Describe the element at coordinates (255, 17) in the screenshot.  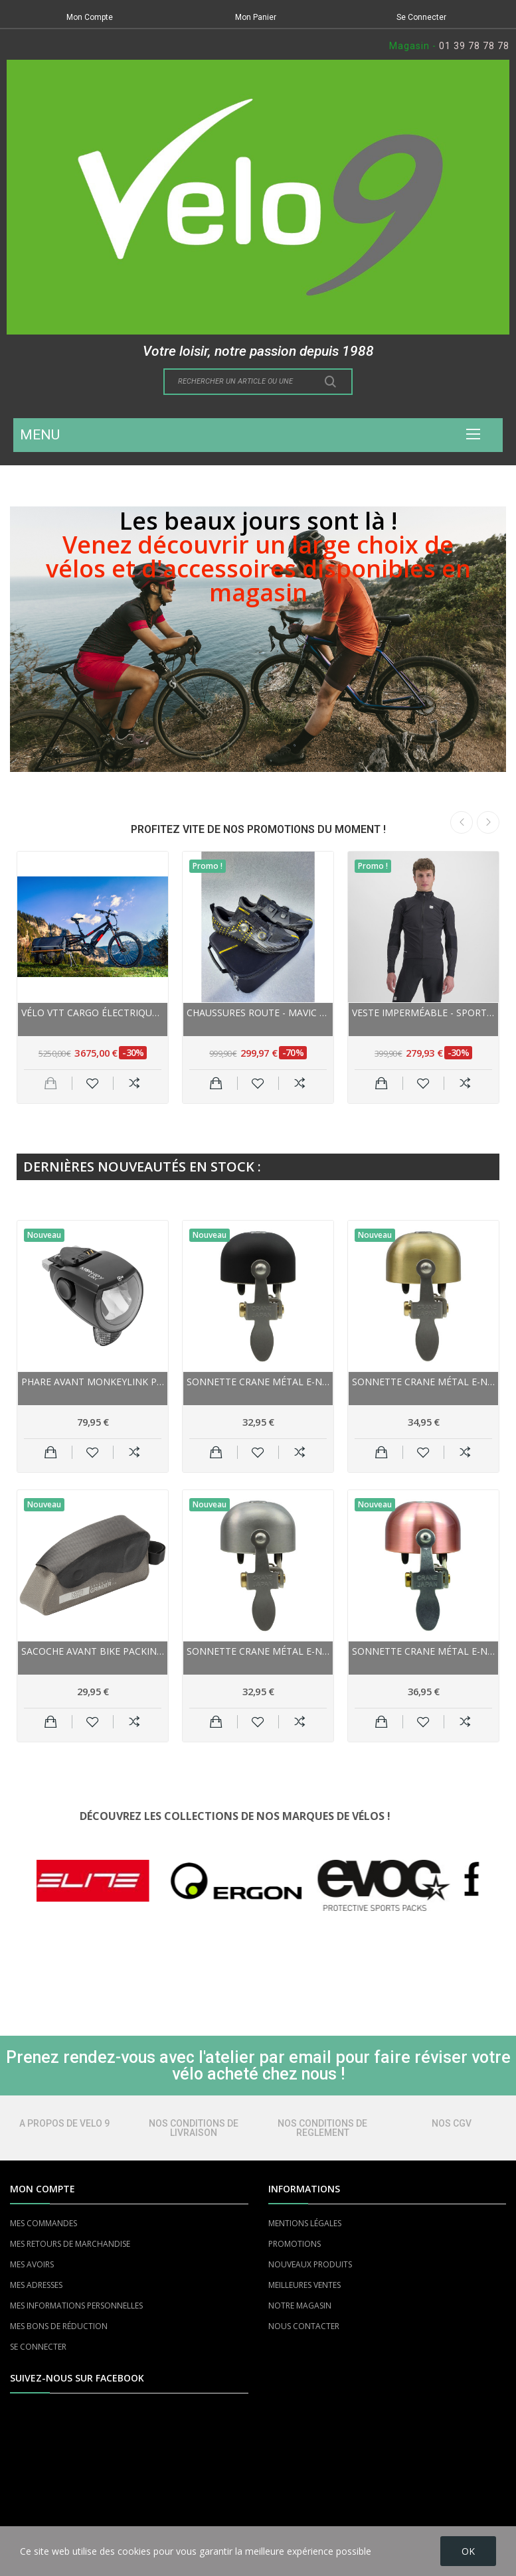
I see `Mon Panier` at that location.